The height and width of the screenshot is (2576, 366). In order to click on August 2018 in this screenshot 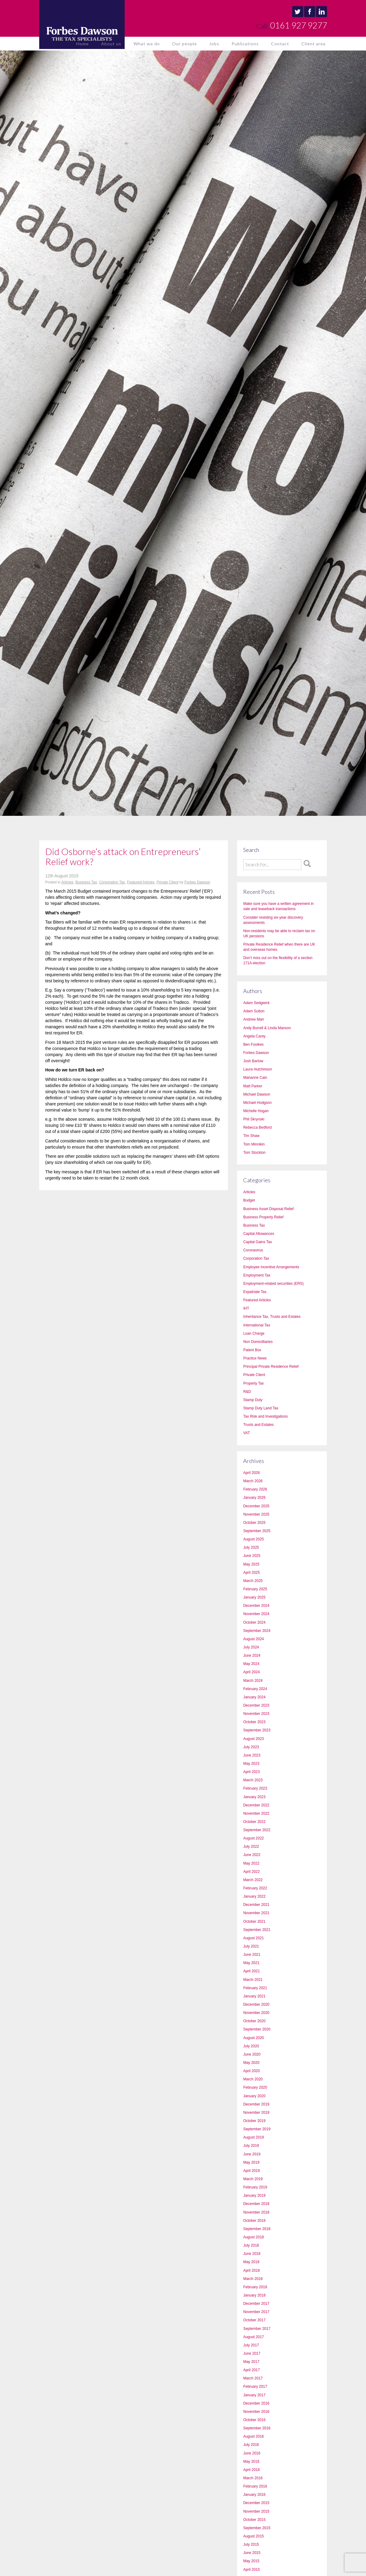, I will do `click(253, 2237)`.